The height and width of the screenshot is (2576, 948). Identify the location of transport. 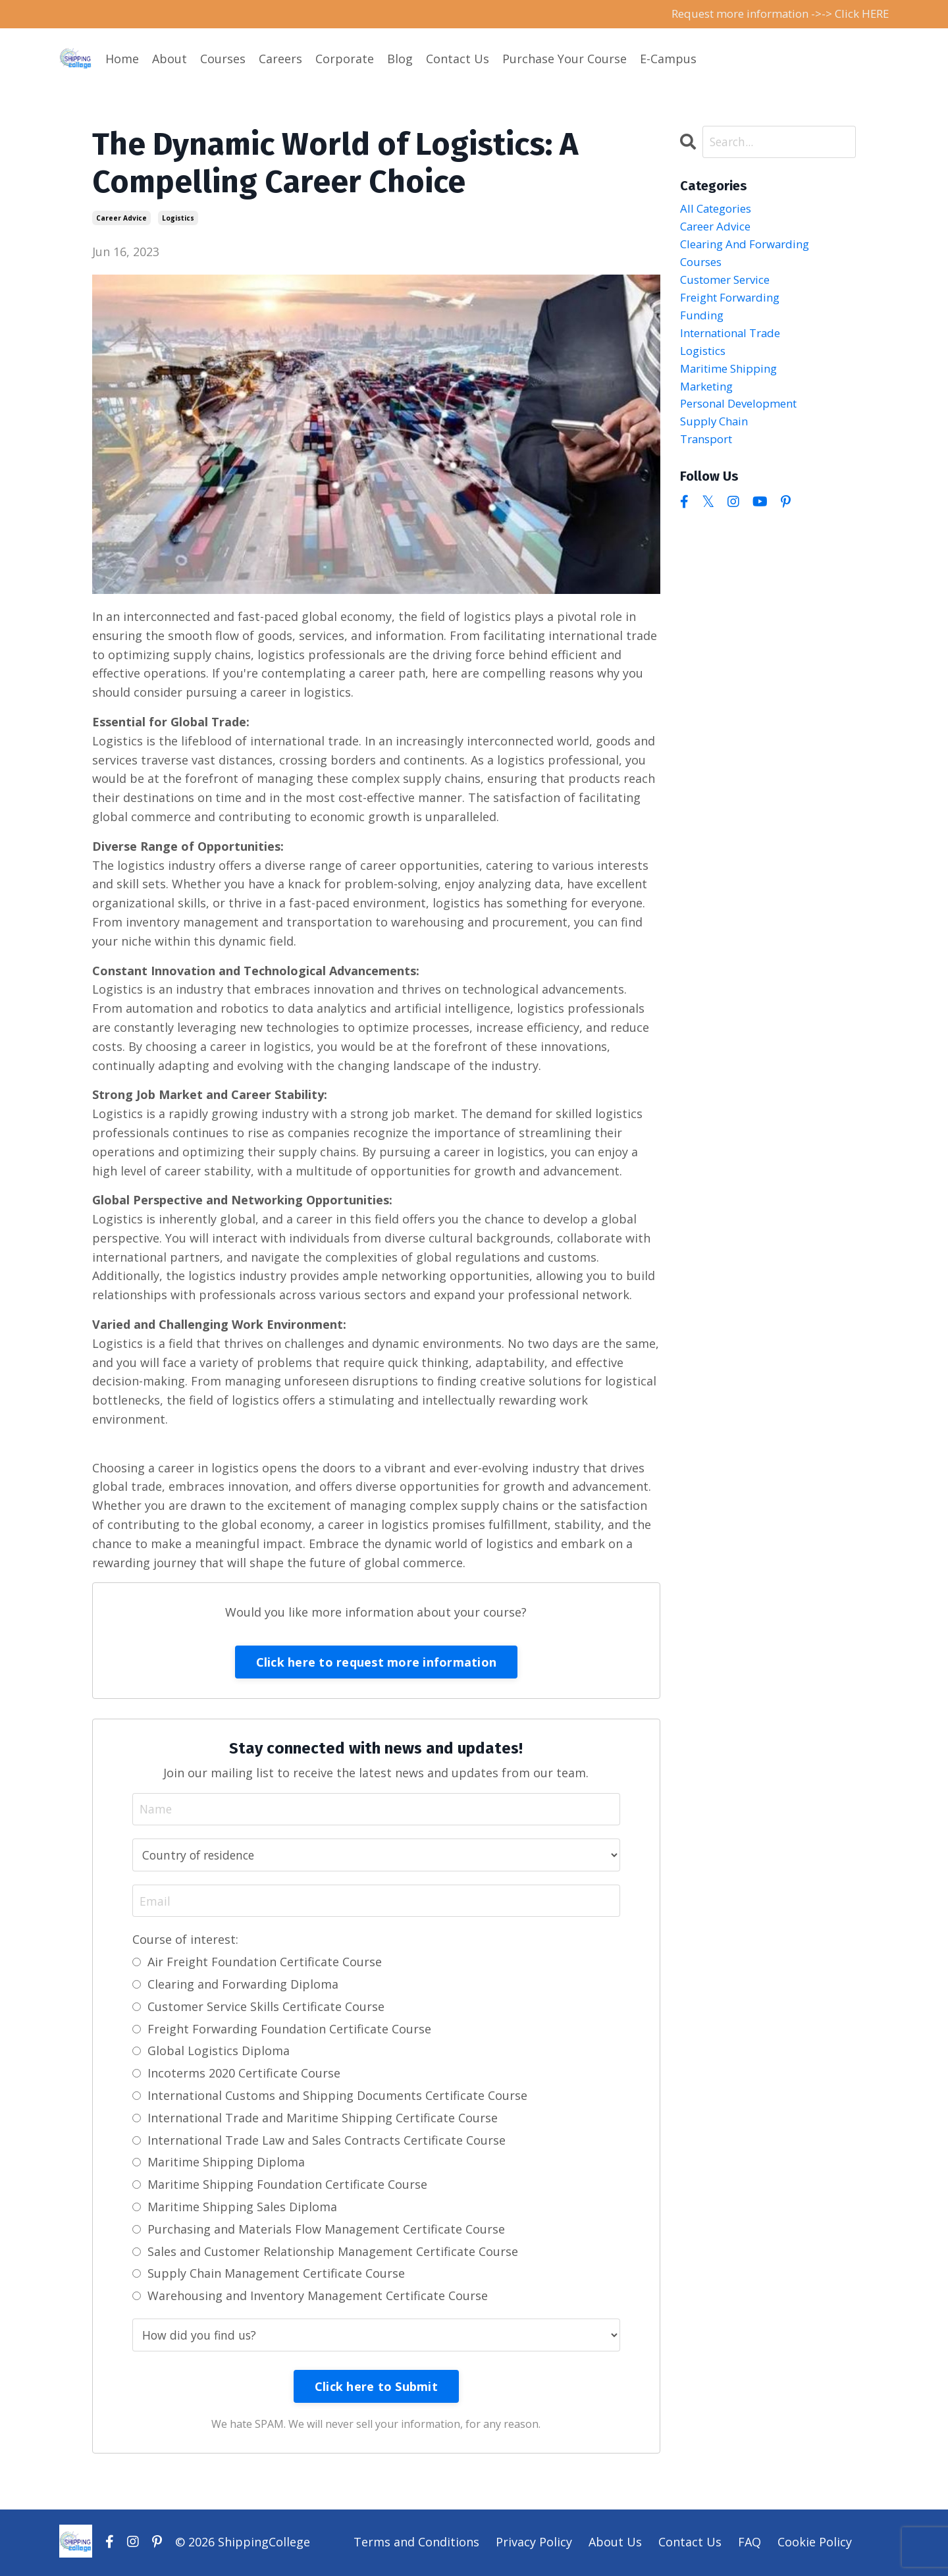
(709, 457).